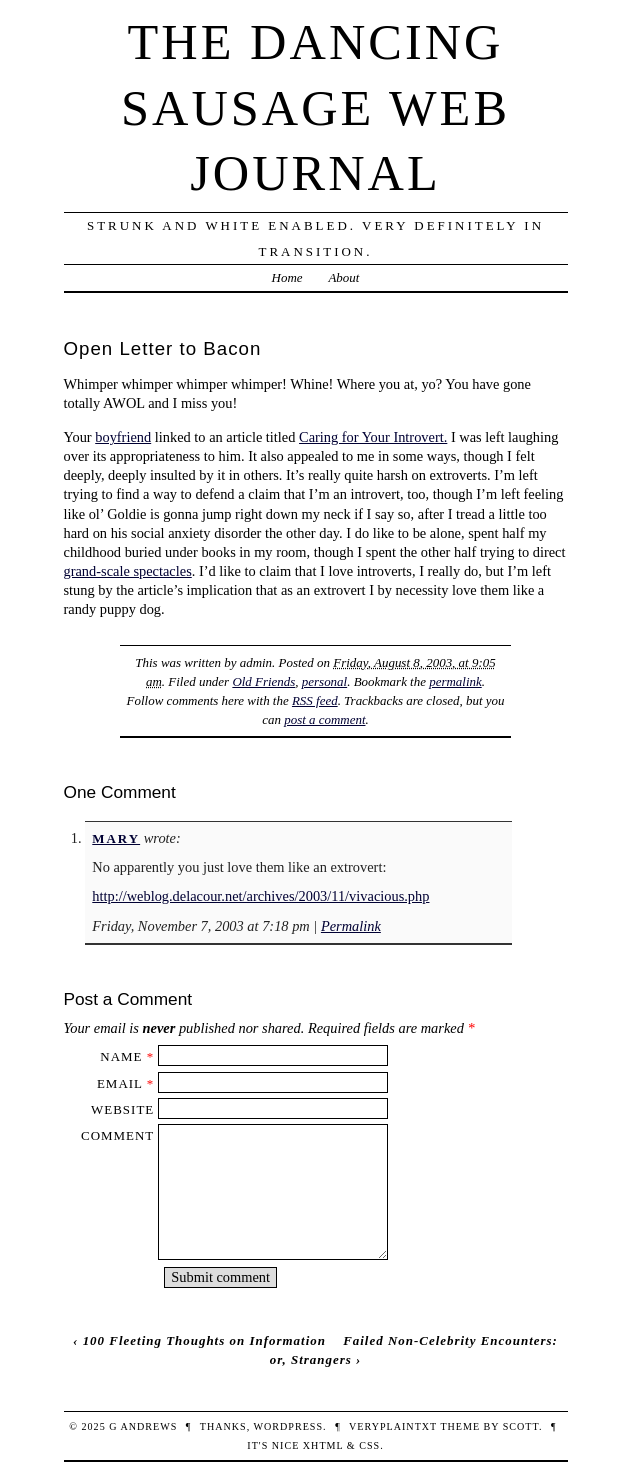  What do you see at coordinates (122, 1109) in the screenshot?
I see `Website` at bounding box center [122, 1109].